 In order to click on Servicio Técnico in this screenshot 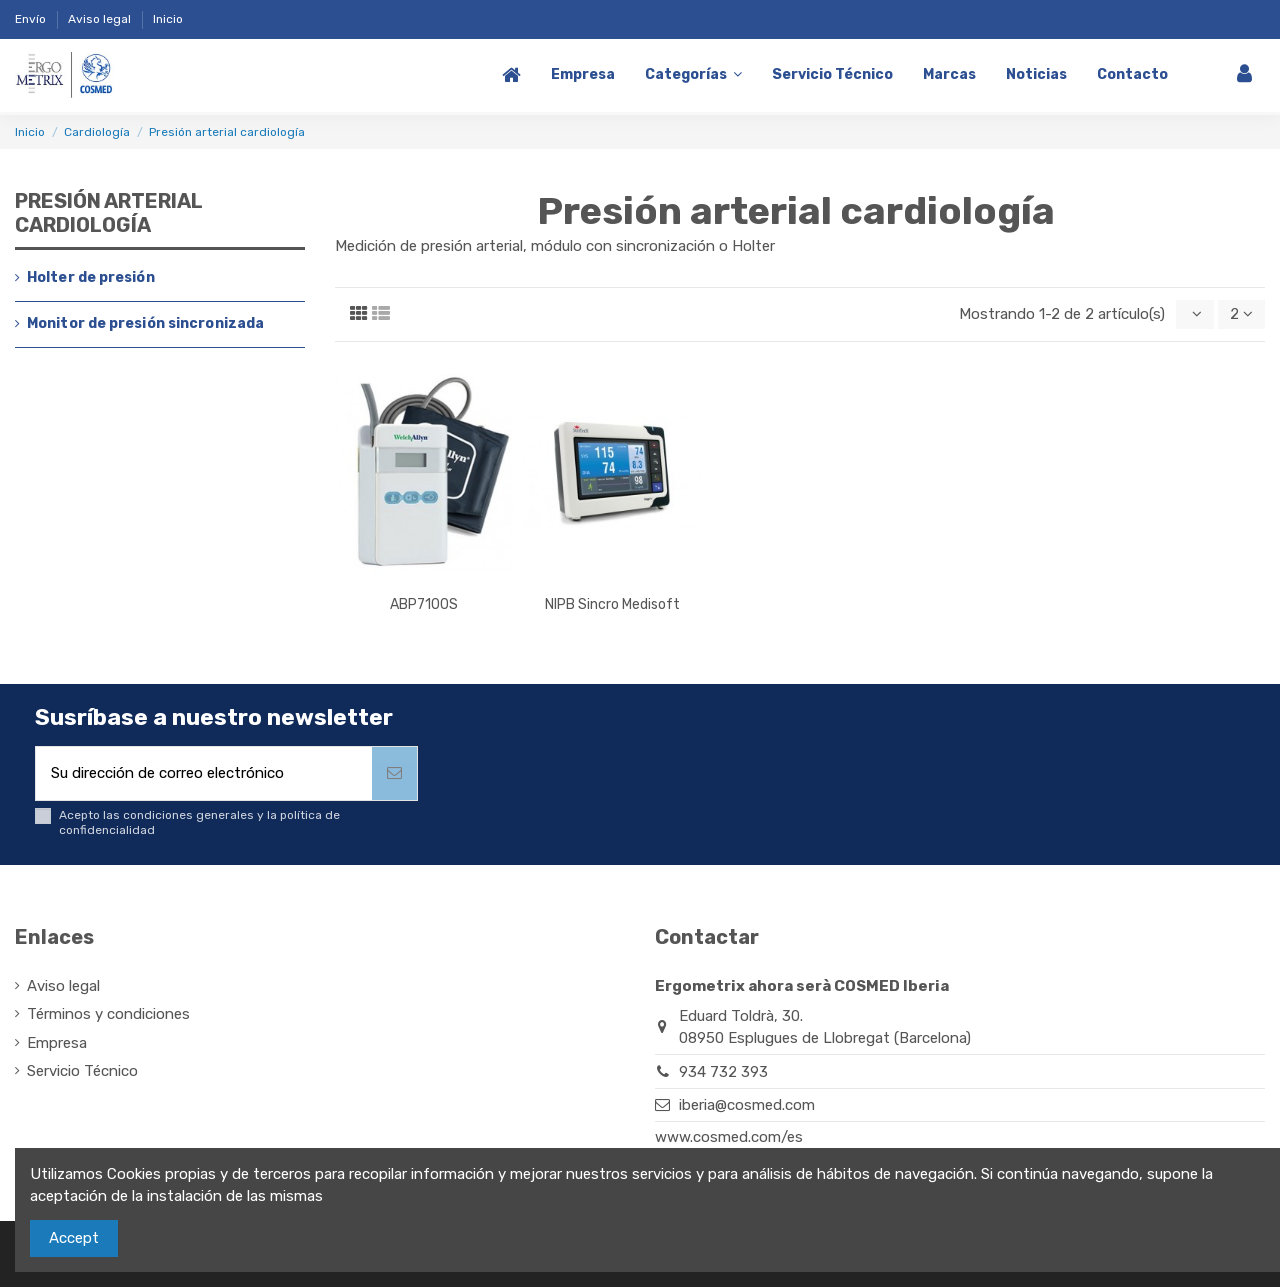, I will do `click(82, 1071)`.